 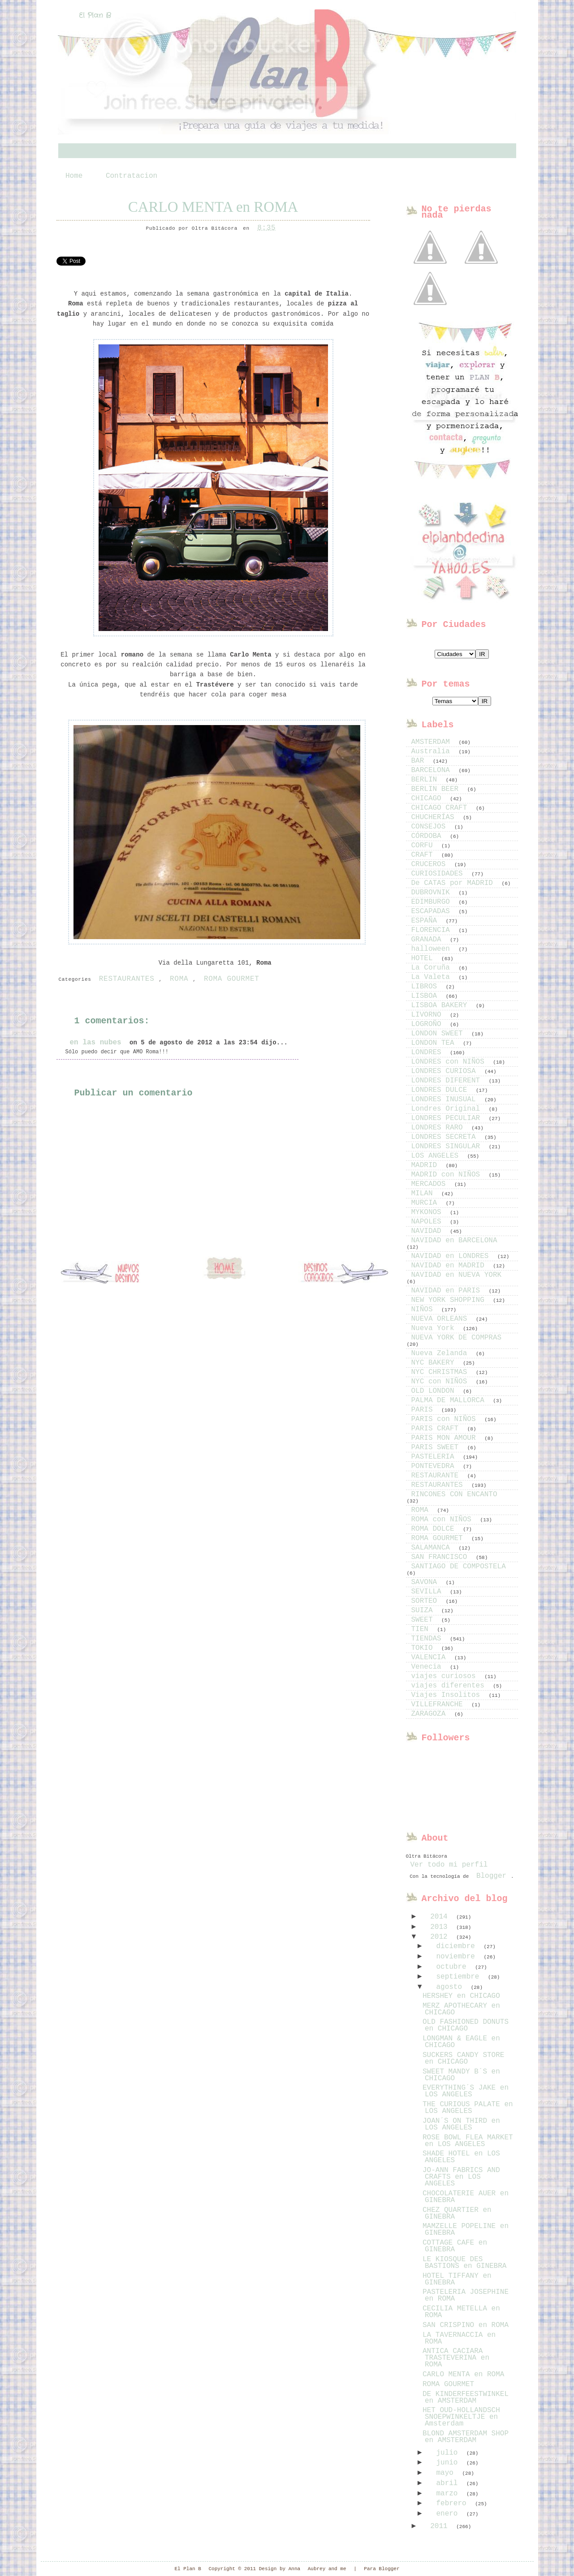 I want to click on RESTAURANTES, so click(x=127, y=979).